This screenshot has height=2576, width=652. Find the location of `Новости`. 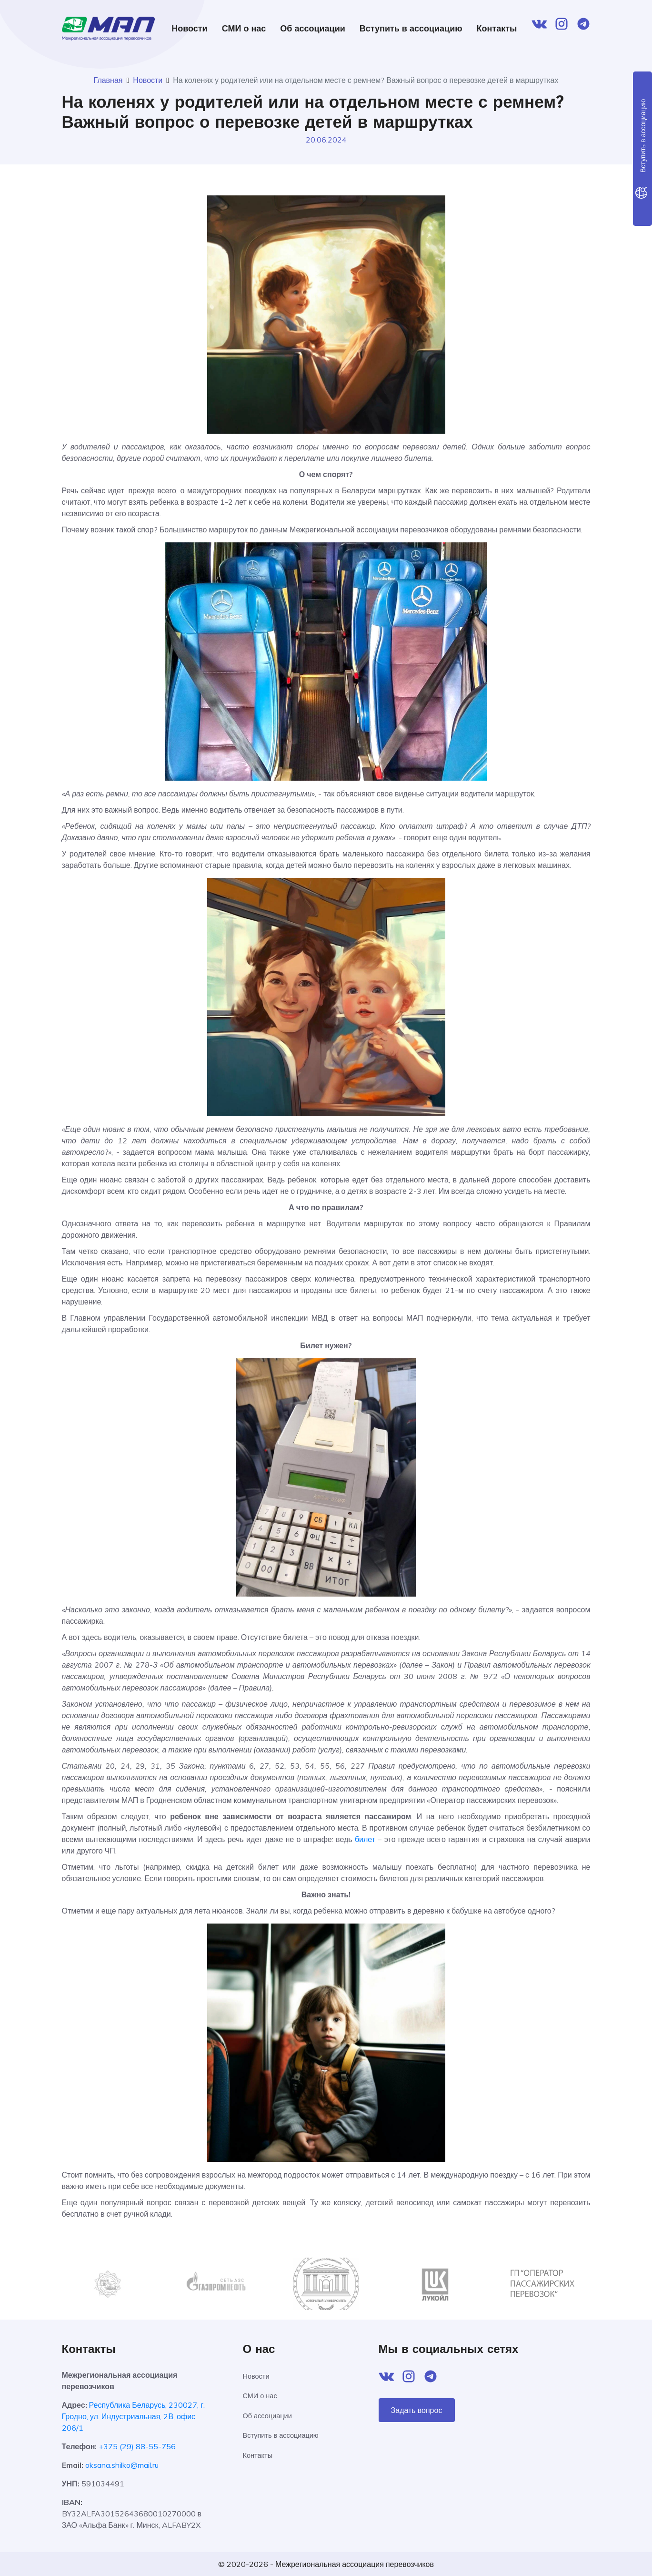

Новости is located at coordinates (189, 28).